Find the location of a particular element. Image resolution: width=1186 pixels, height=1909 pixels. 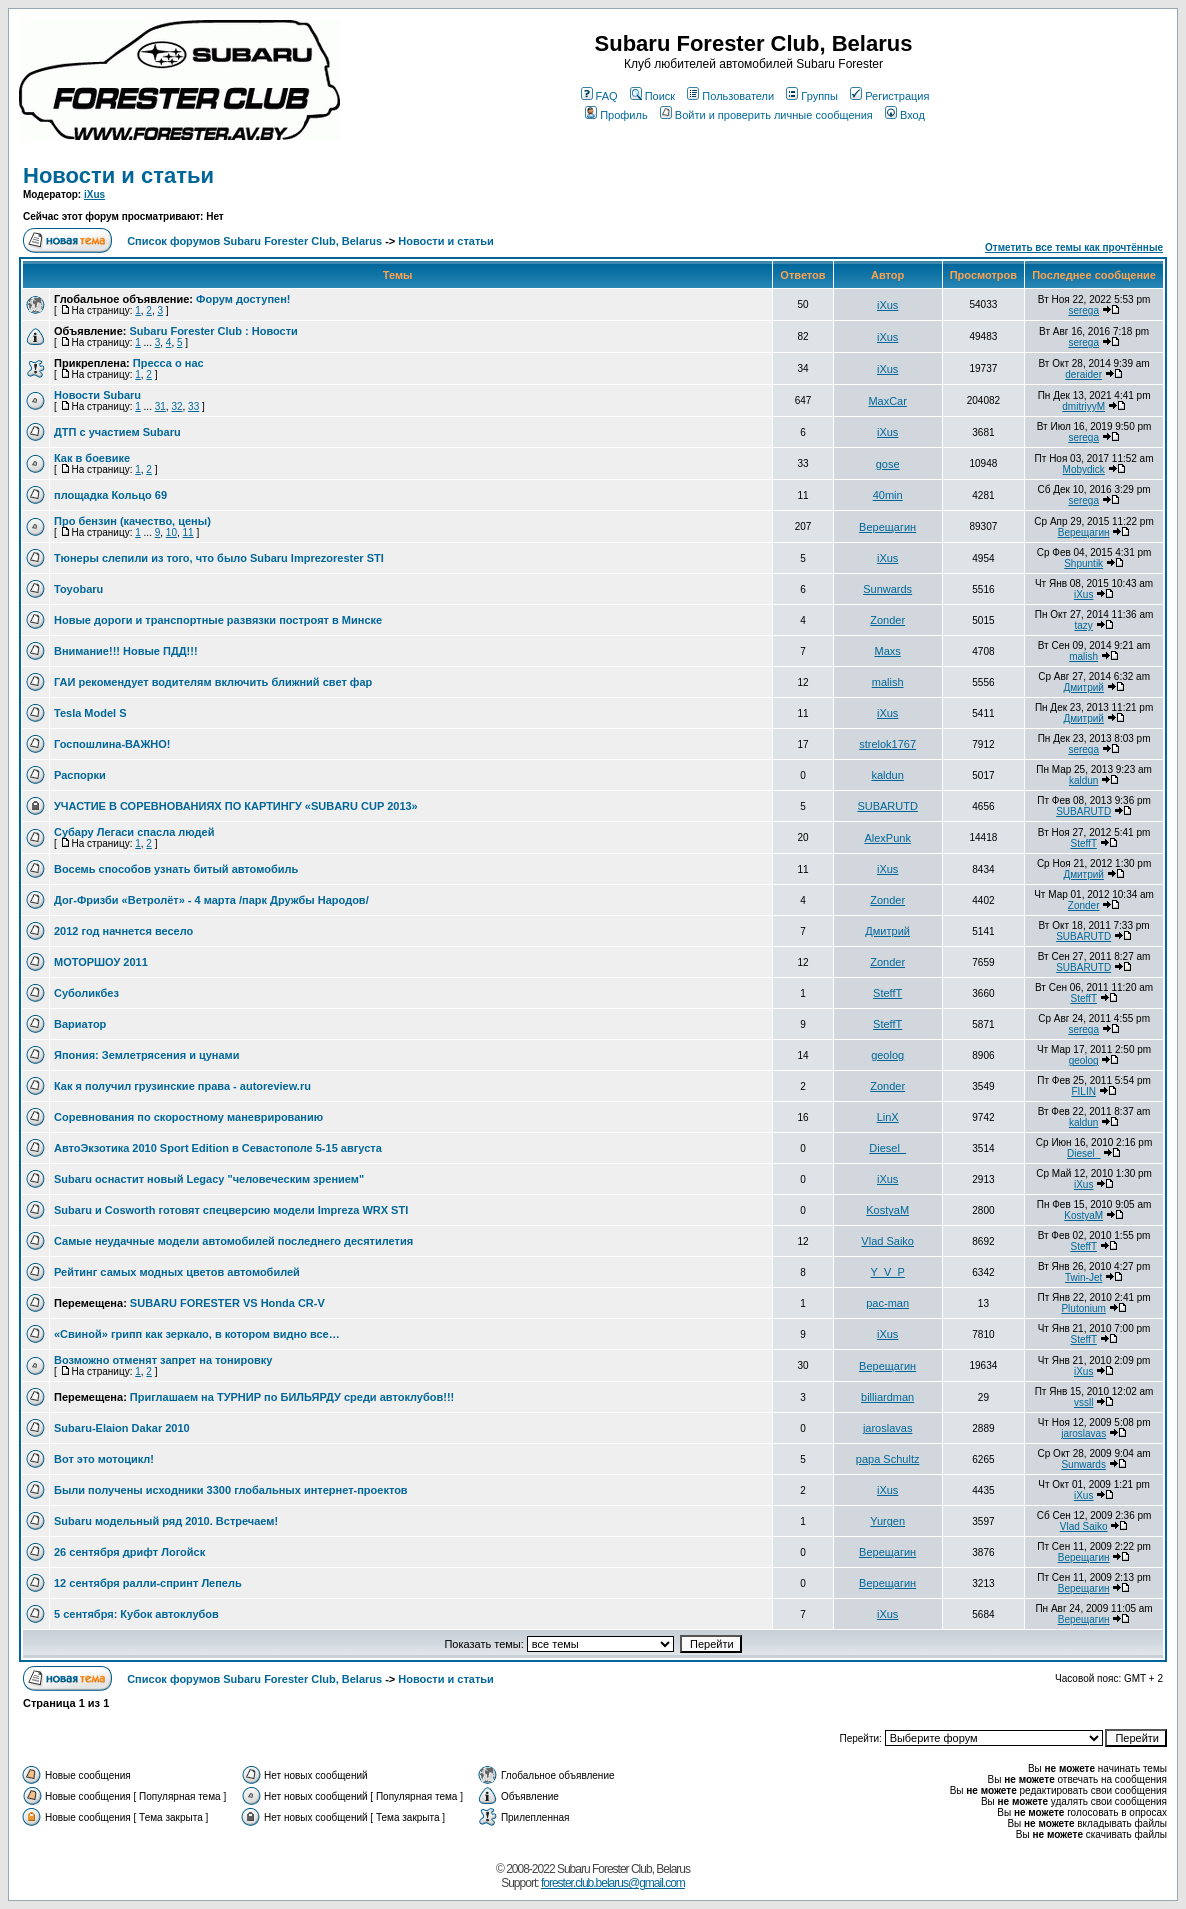

Пользователи is located at coordinates (730, 96).